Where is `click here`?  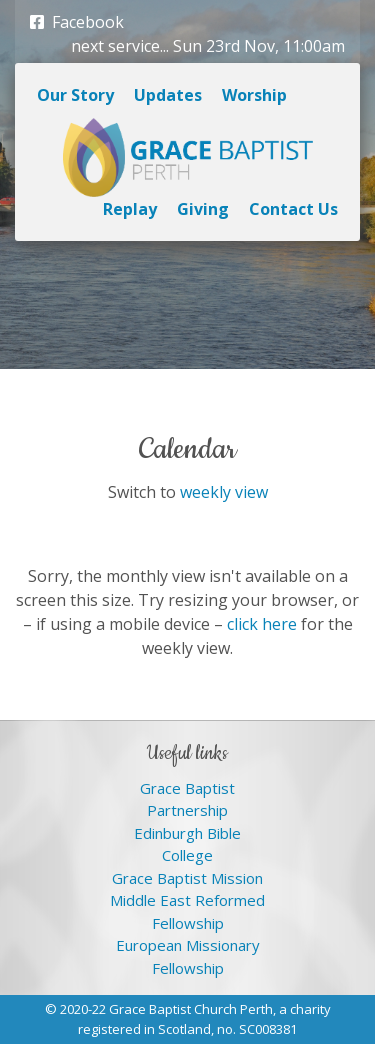 click here is located at coordinates (262, 624).